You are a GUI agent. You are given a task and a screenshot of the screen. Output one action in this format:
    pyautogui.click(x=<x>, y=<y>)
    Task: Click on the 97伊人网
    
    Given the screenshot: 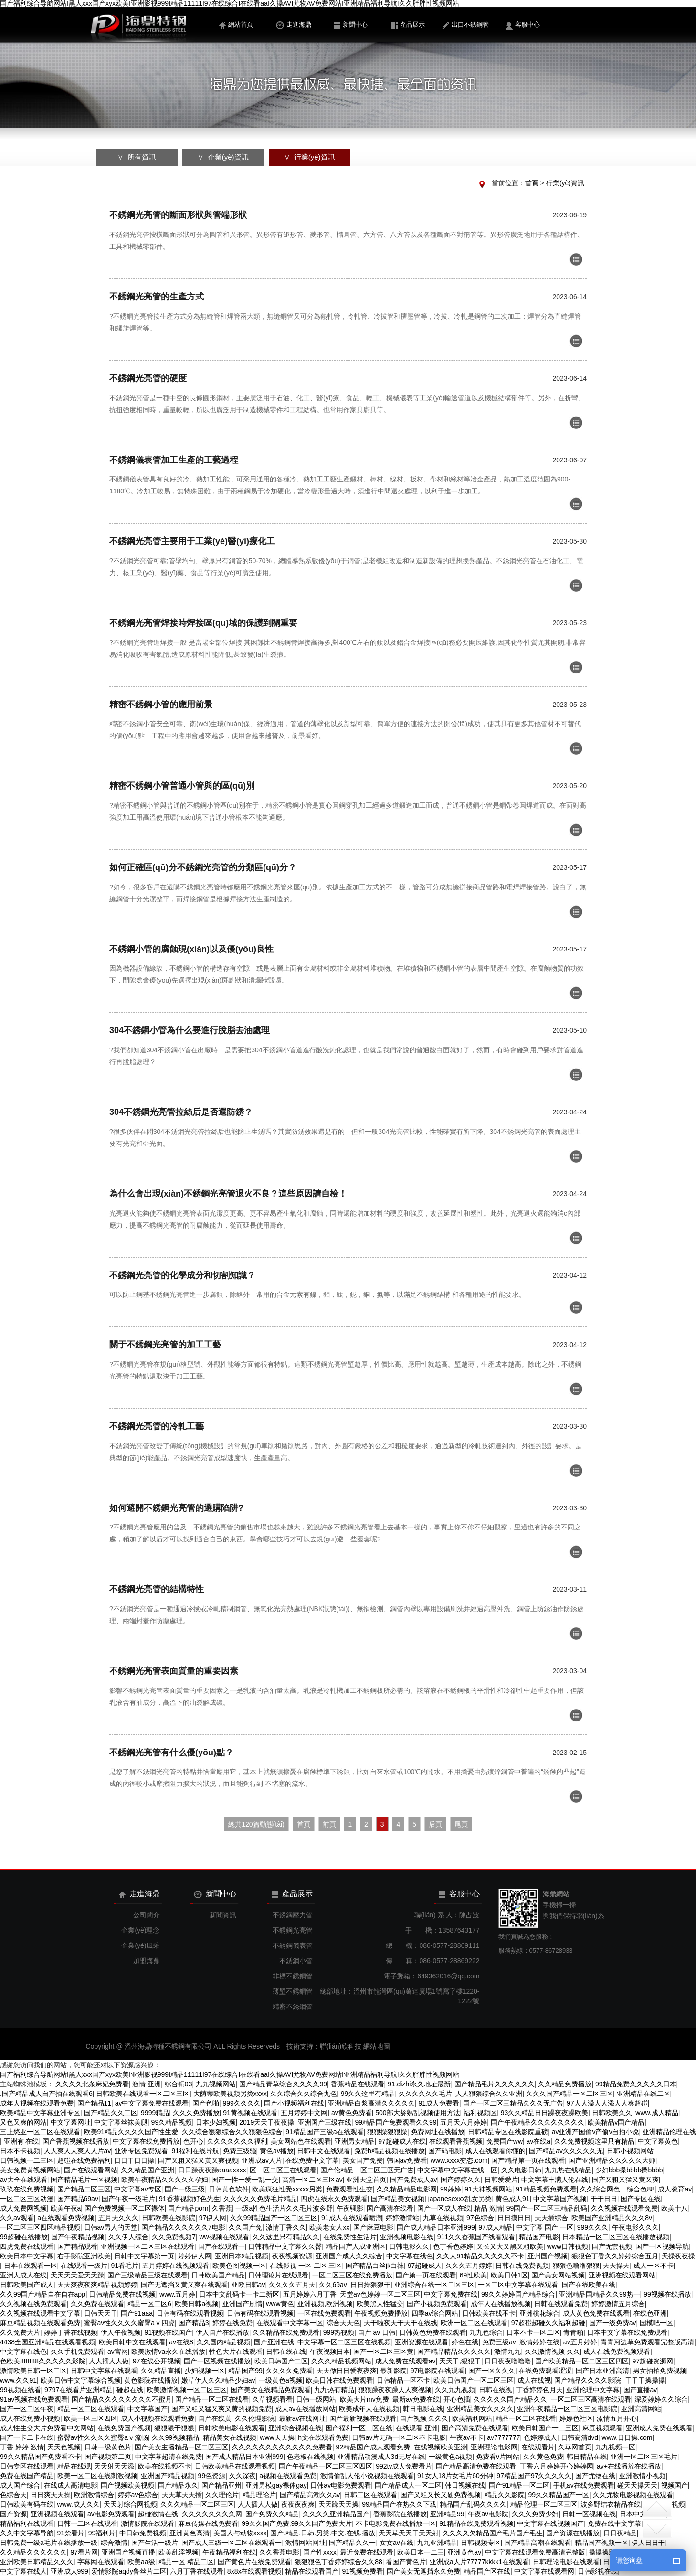 What is the action you would take?
    pyautogui.click(x=213, y=2218)
    